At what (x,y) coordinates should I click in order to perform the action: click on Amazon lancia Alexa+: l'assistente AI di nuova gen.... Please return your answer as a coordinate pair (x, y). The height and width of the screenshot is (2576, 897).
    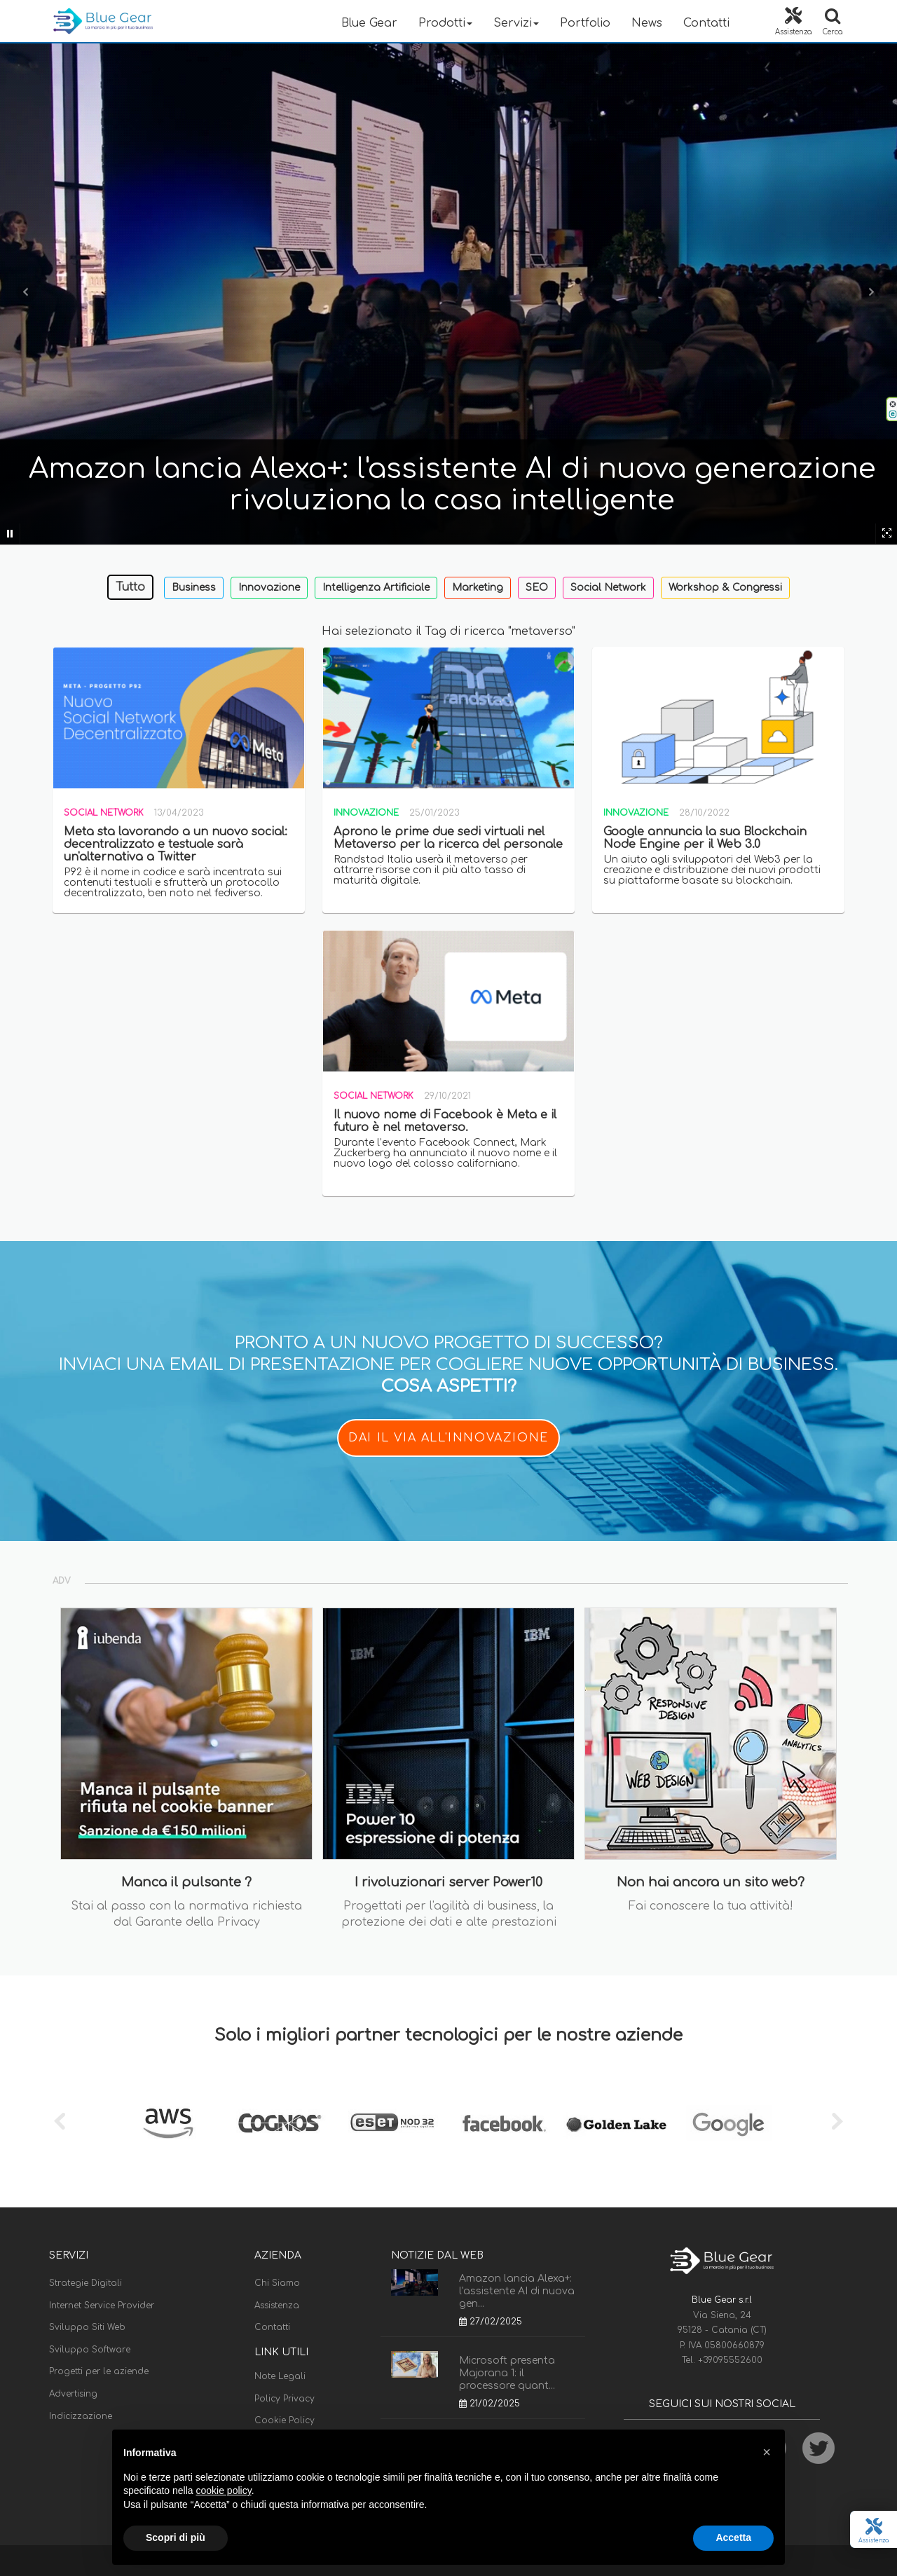
    Looking at the image, I should click on (517, 2291).